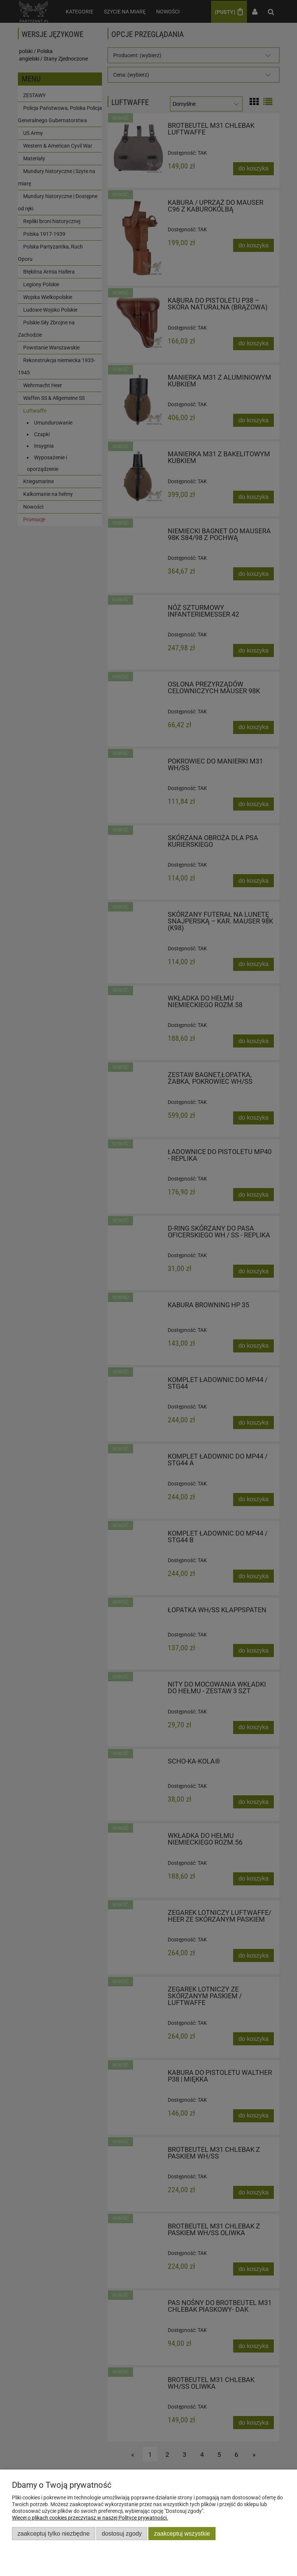 The height and width of the screenshot is (2576, 297). I want to click on Dostosuj zgody, so click(122, 2533).